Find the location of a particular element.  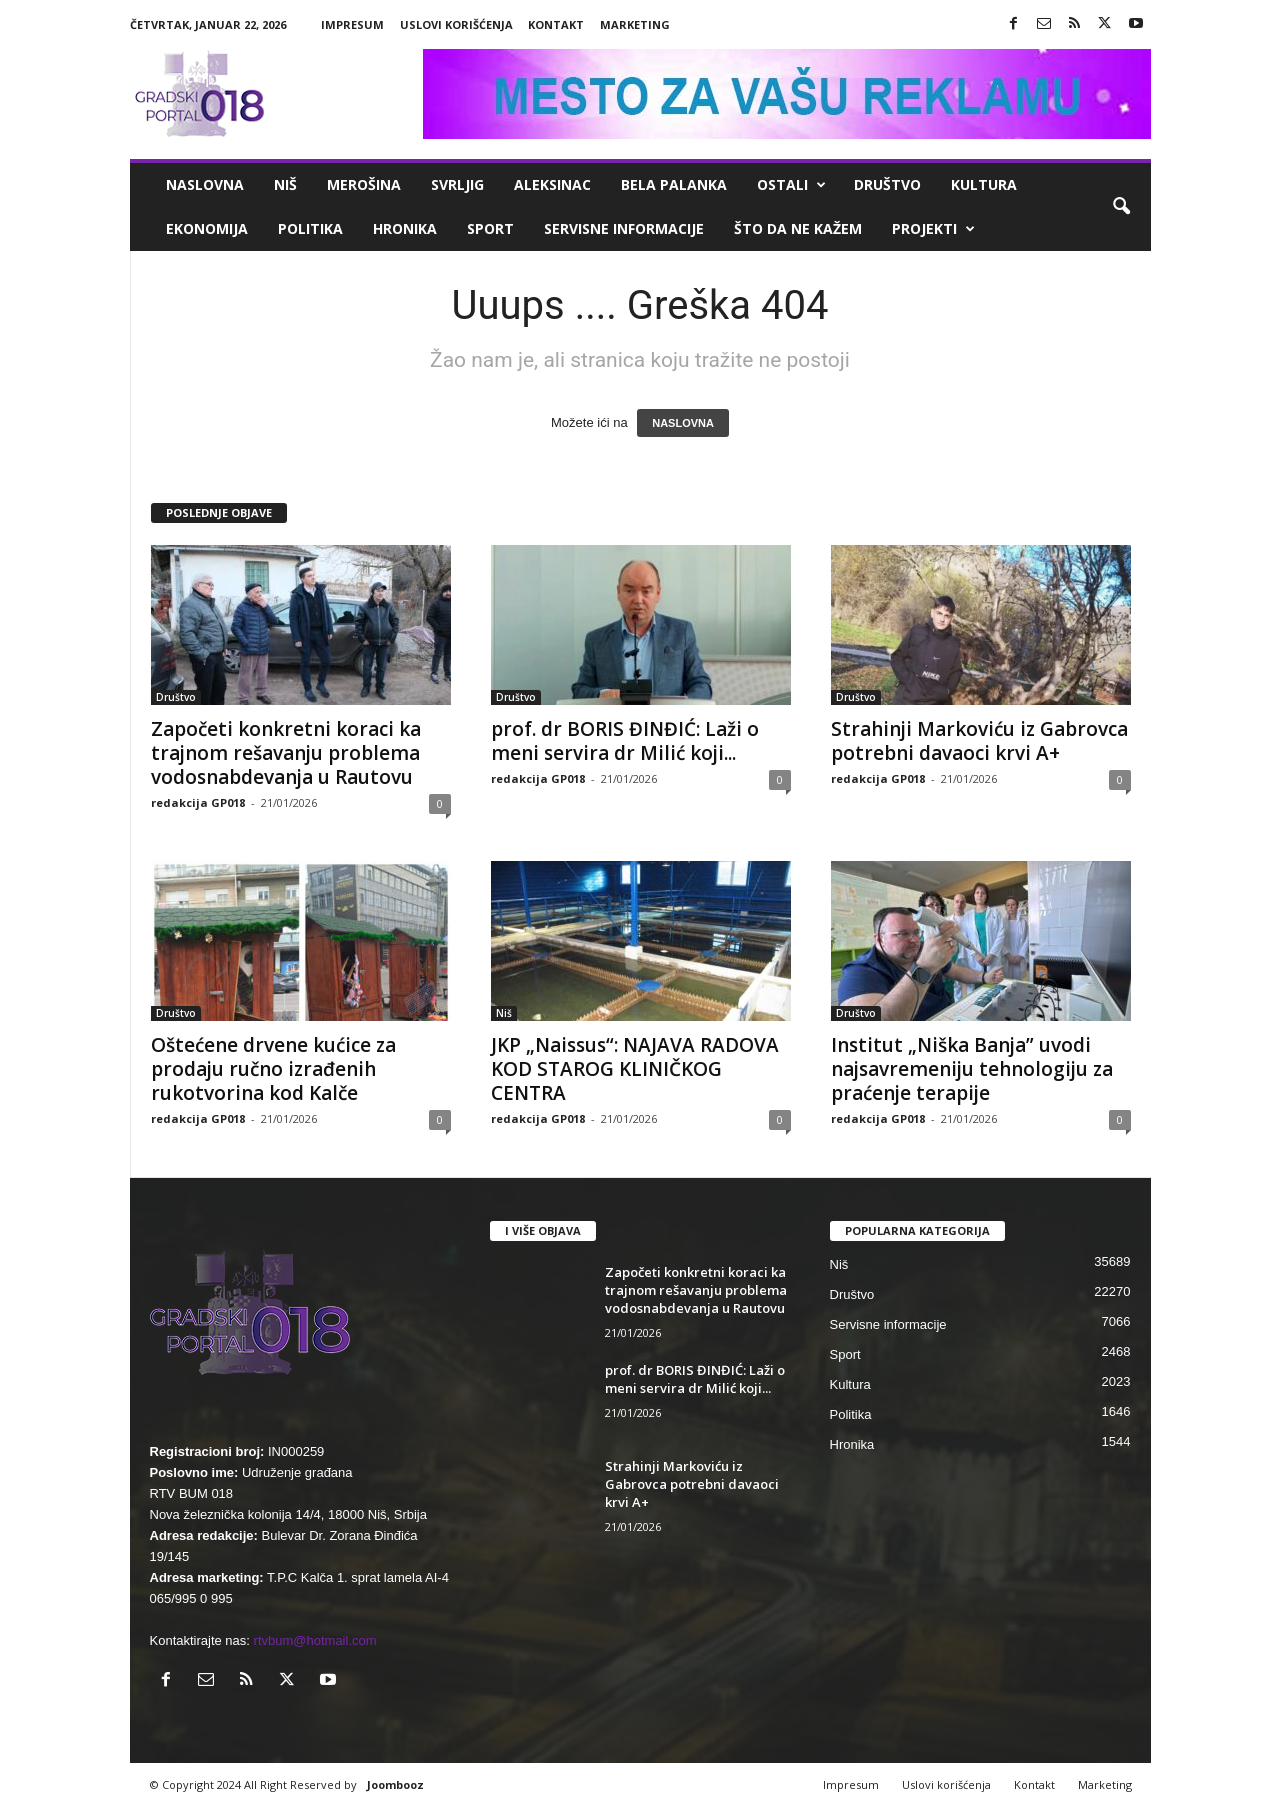

Naslovna is located at coordinates (205, 184).